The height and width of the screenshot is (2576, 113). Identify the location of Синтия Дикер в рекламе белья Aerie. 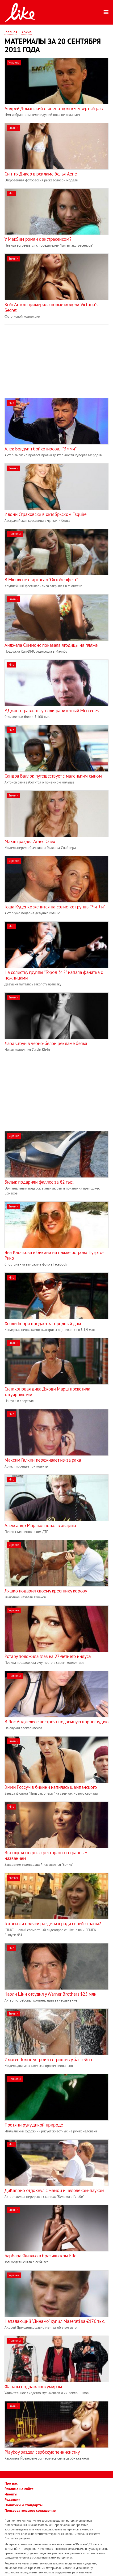
(40, 174).